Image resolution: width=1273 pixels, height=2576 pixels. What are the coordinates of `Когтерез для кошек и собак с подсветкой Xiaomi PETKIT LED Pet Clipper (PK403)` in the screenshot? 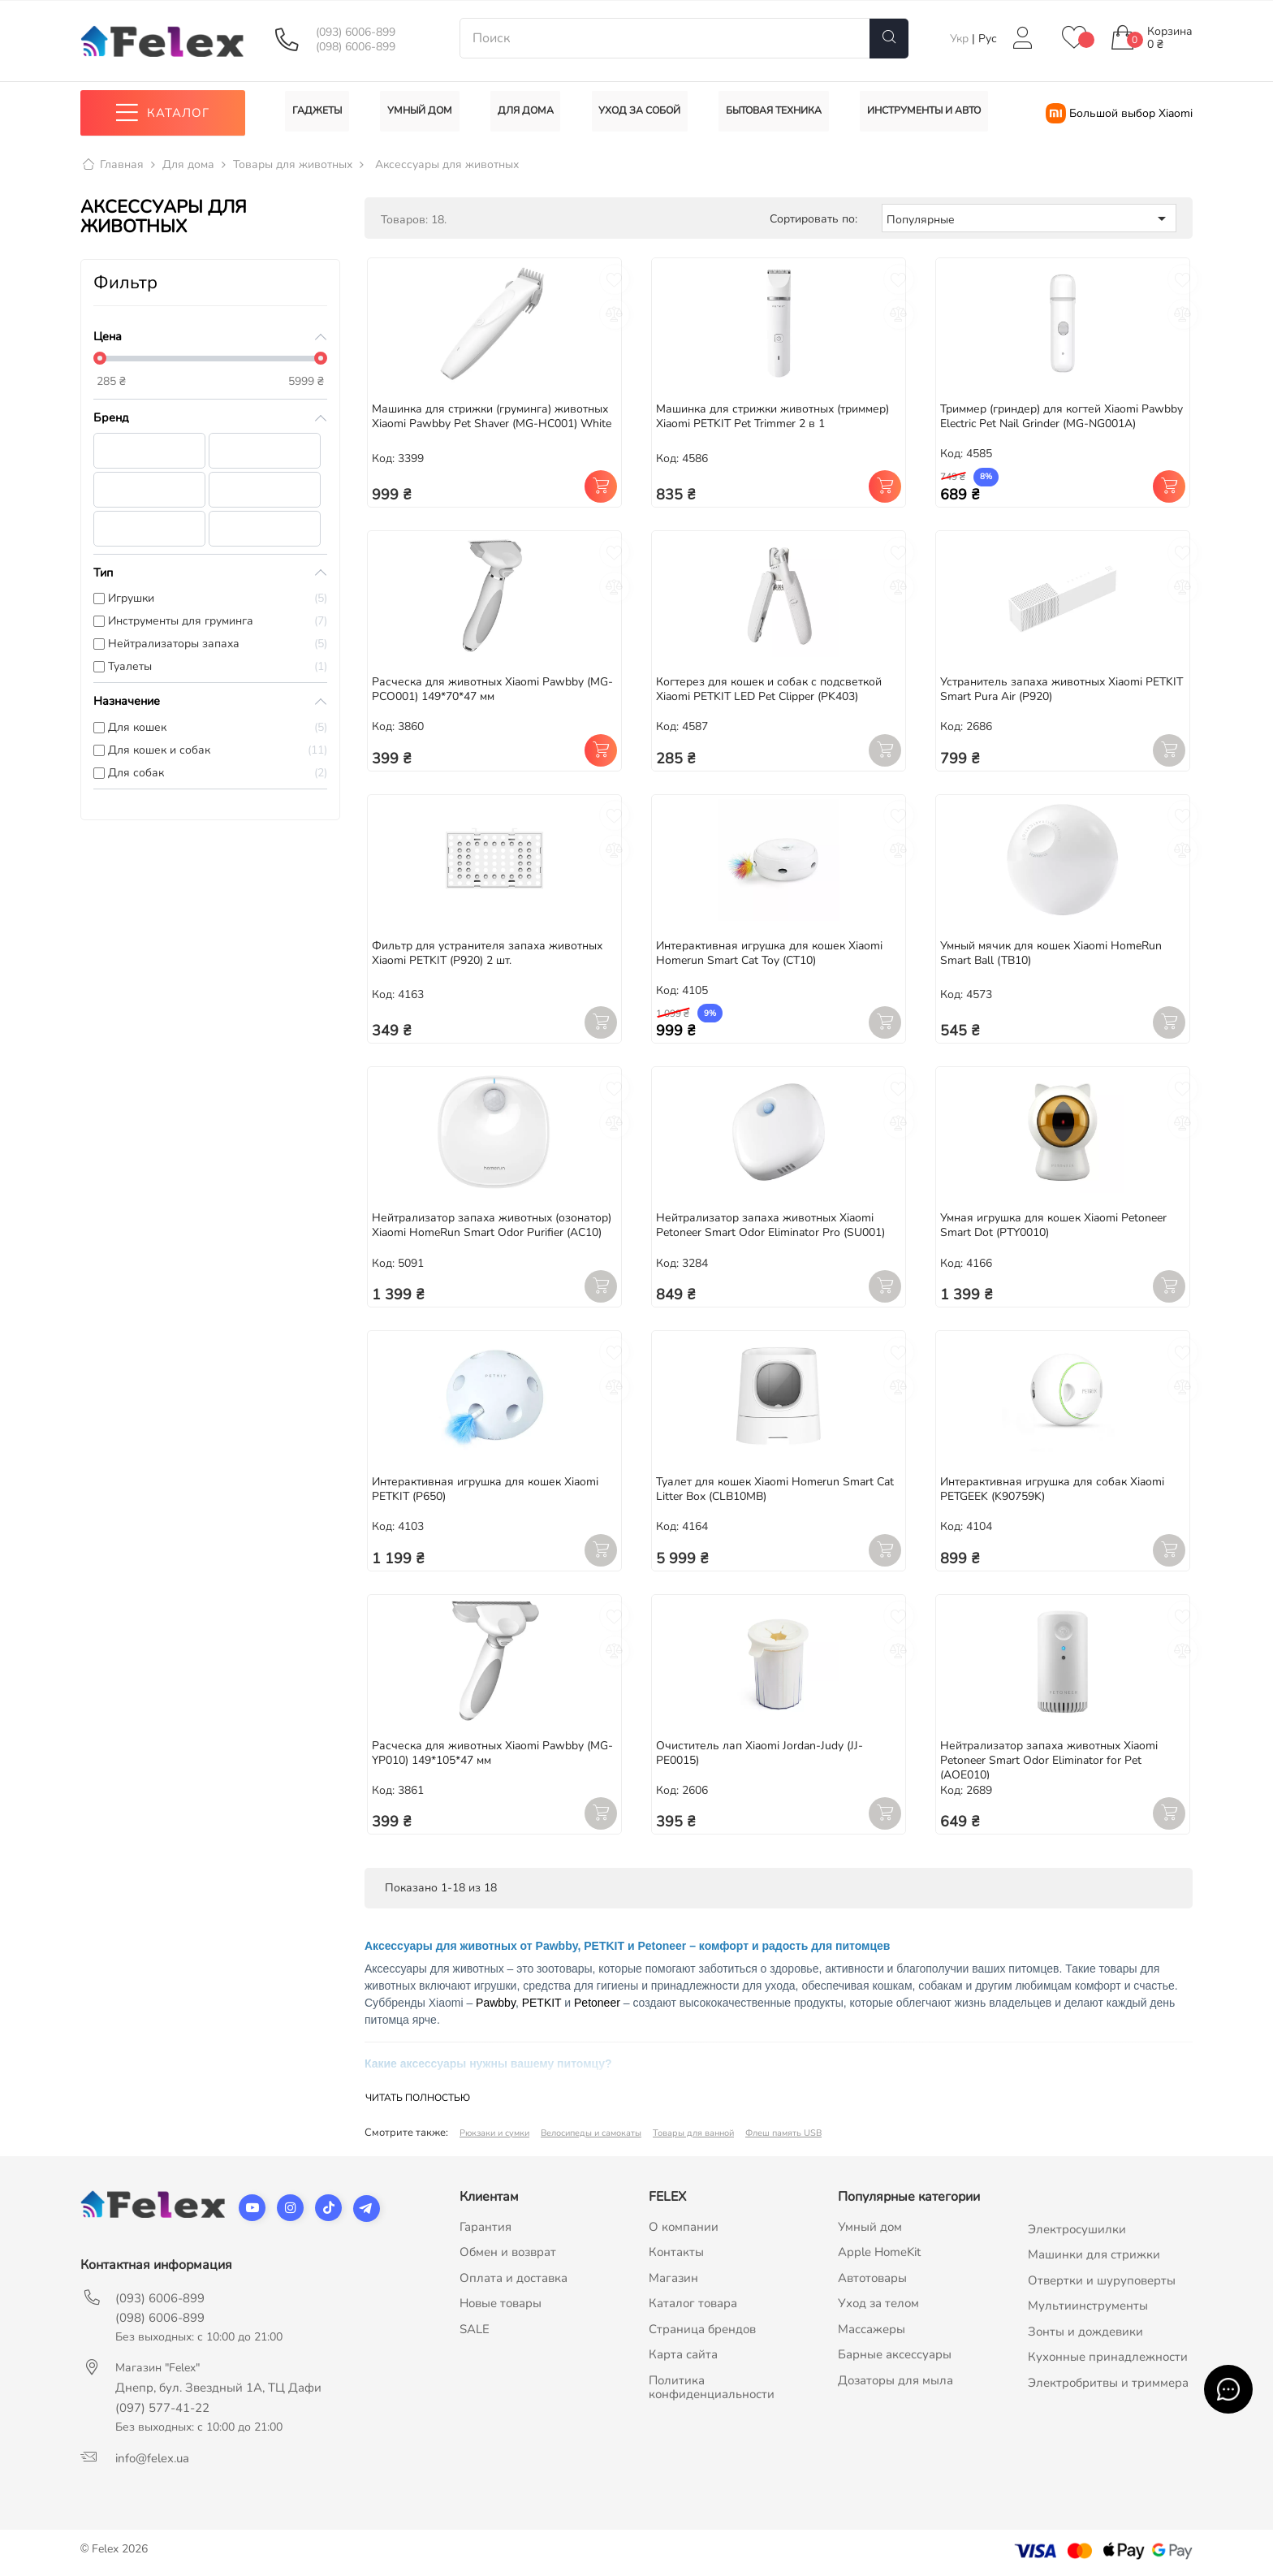 It's located at (769, 689).